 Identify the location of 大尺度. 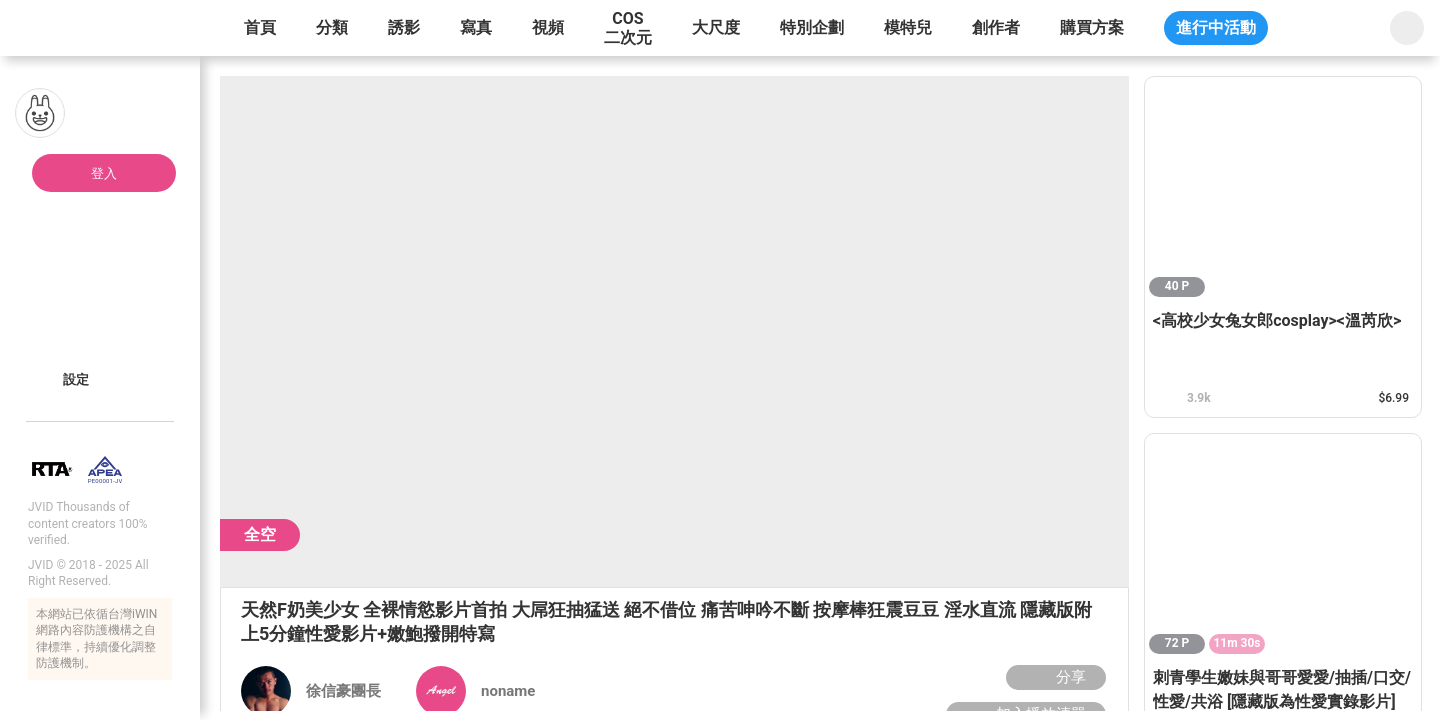
(716, 27).